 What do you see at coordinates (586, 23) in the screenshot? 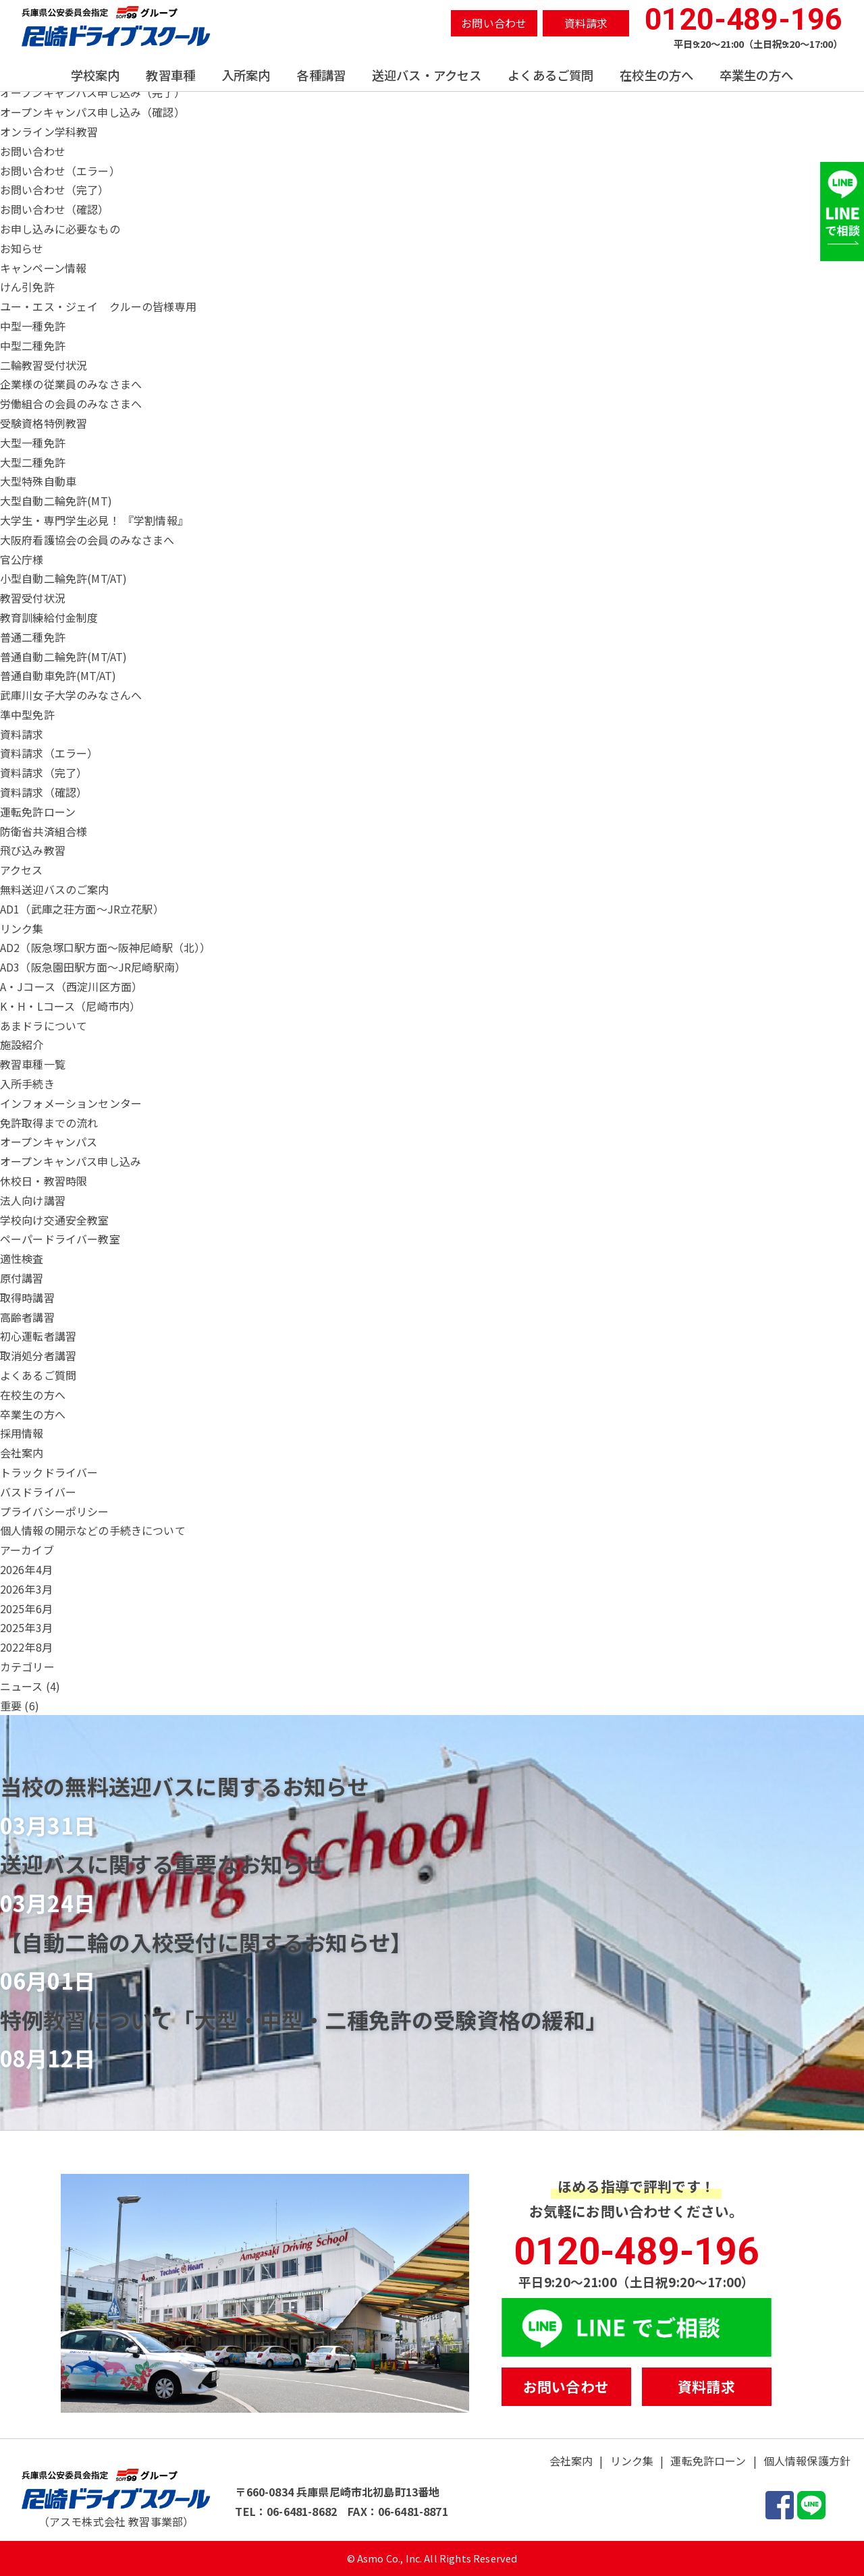
I see `資料請求` at bounding box center [586, 23].